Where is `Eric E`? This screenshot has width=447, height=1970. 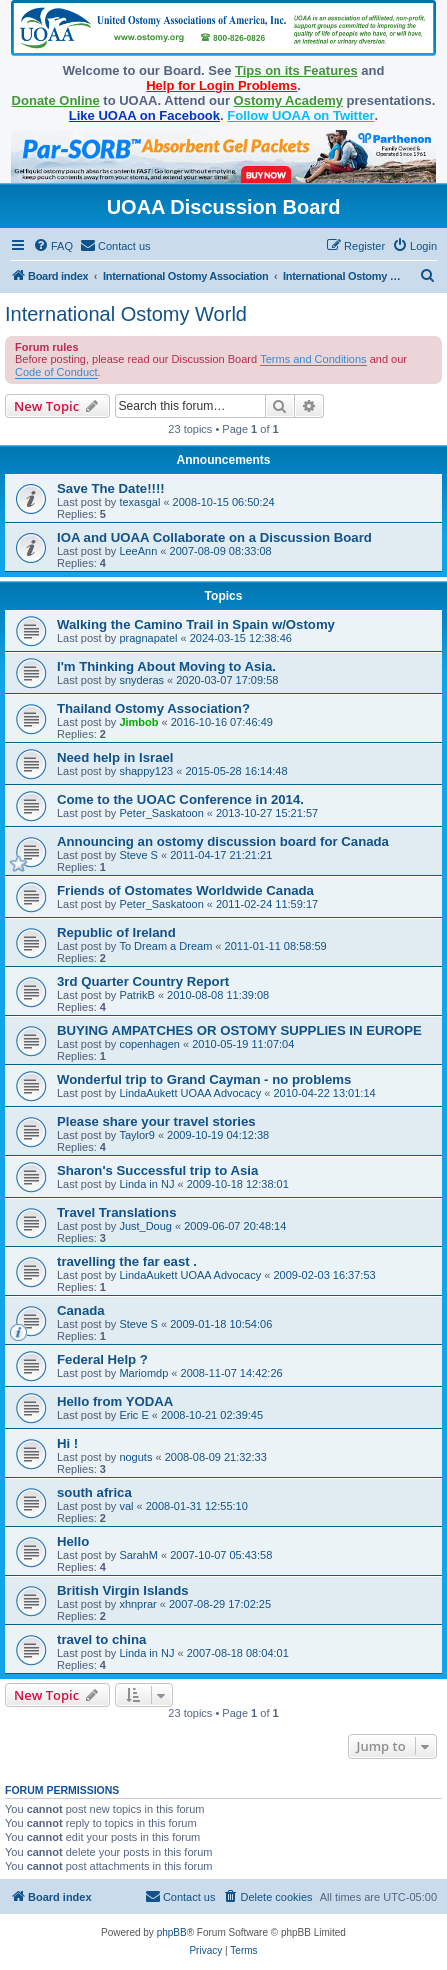
Eric E is located at coordinates (133, 1415).